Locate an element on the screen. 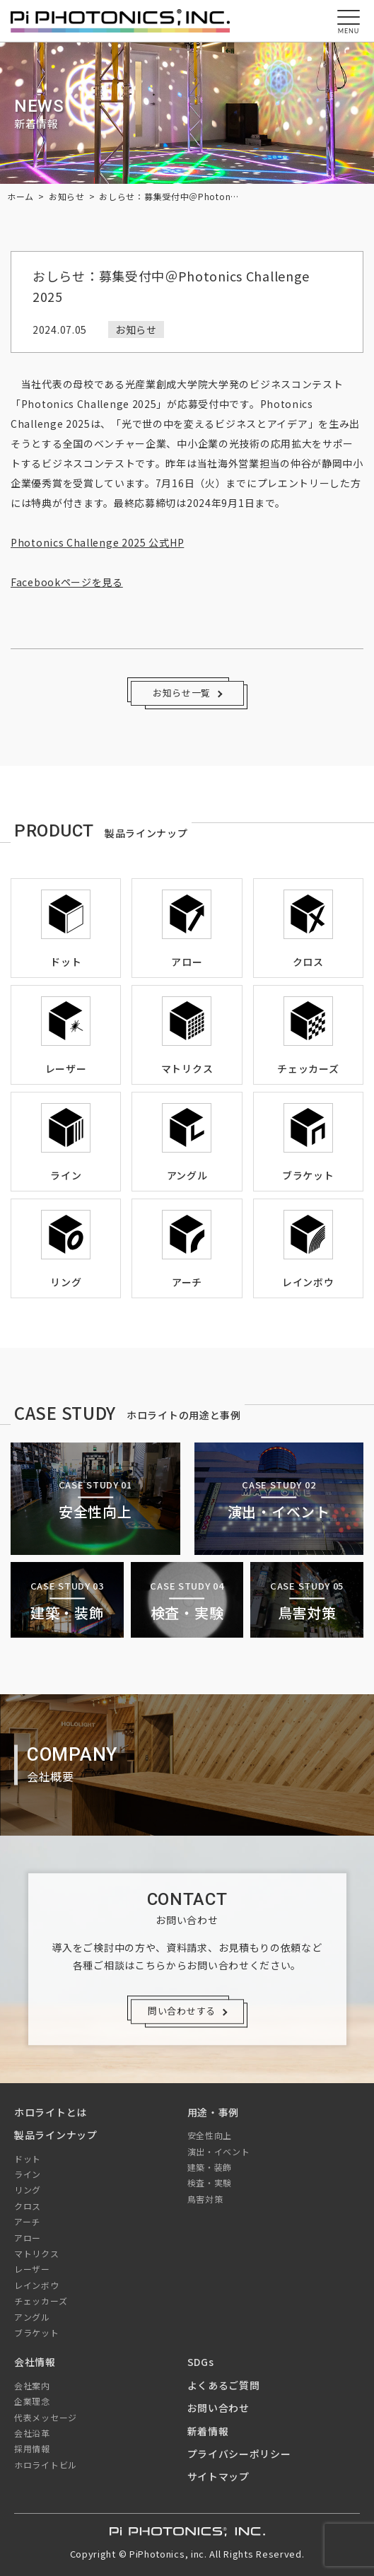  リング is located at coordinates (27, 2190).